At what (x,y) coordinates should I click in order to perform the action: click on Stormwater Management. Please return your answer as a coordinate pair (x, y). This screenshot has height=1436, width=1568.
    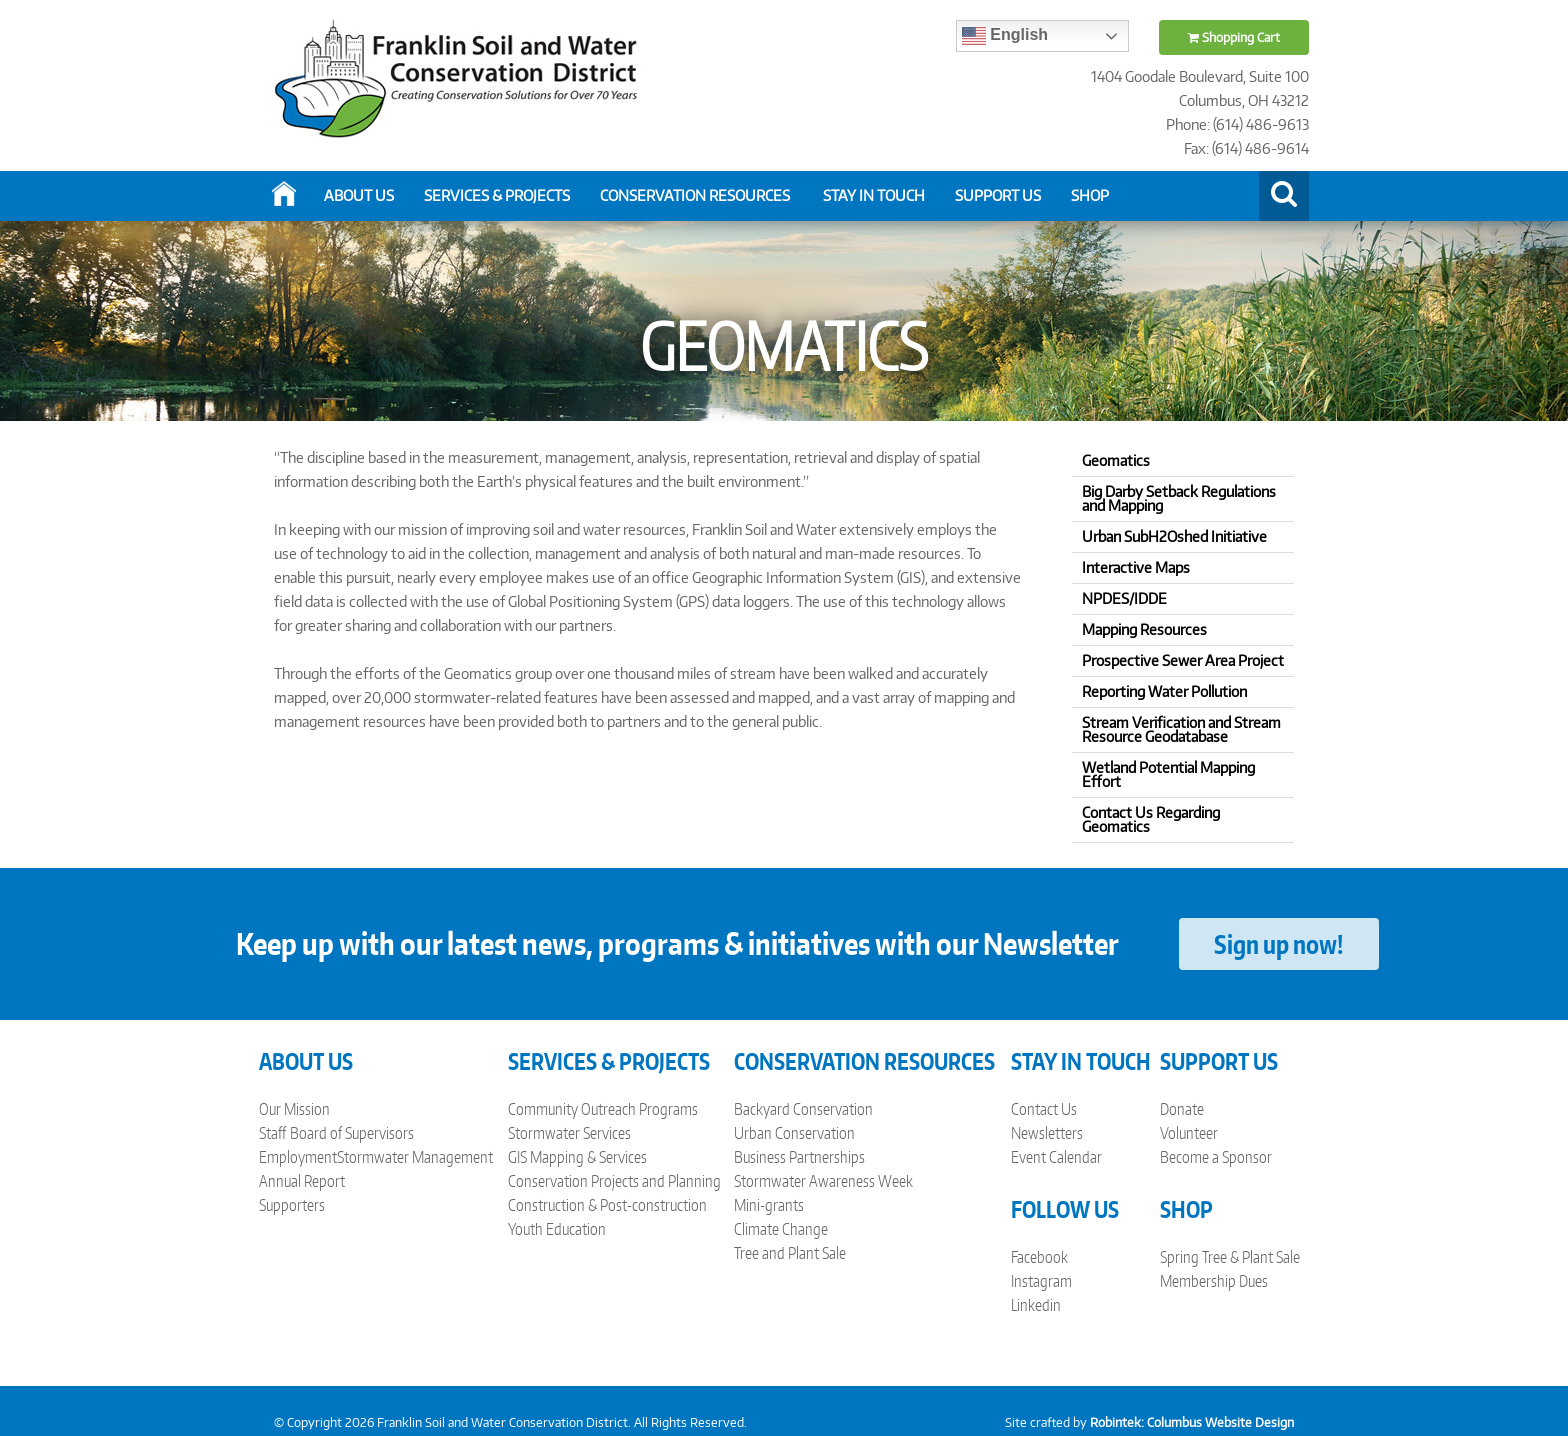
    Looking at the image, I should click on (415, 1157).